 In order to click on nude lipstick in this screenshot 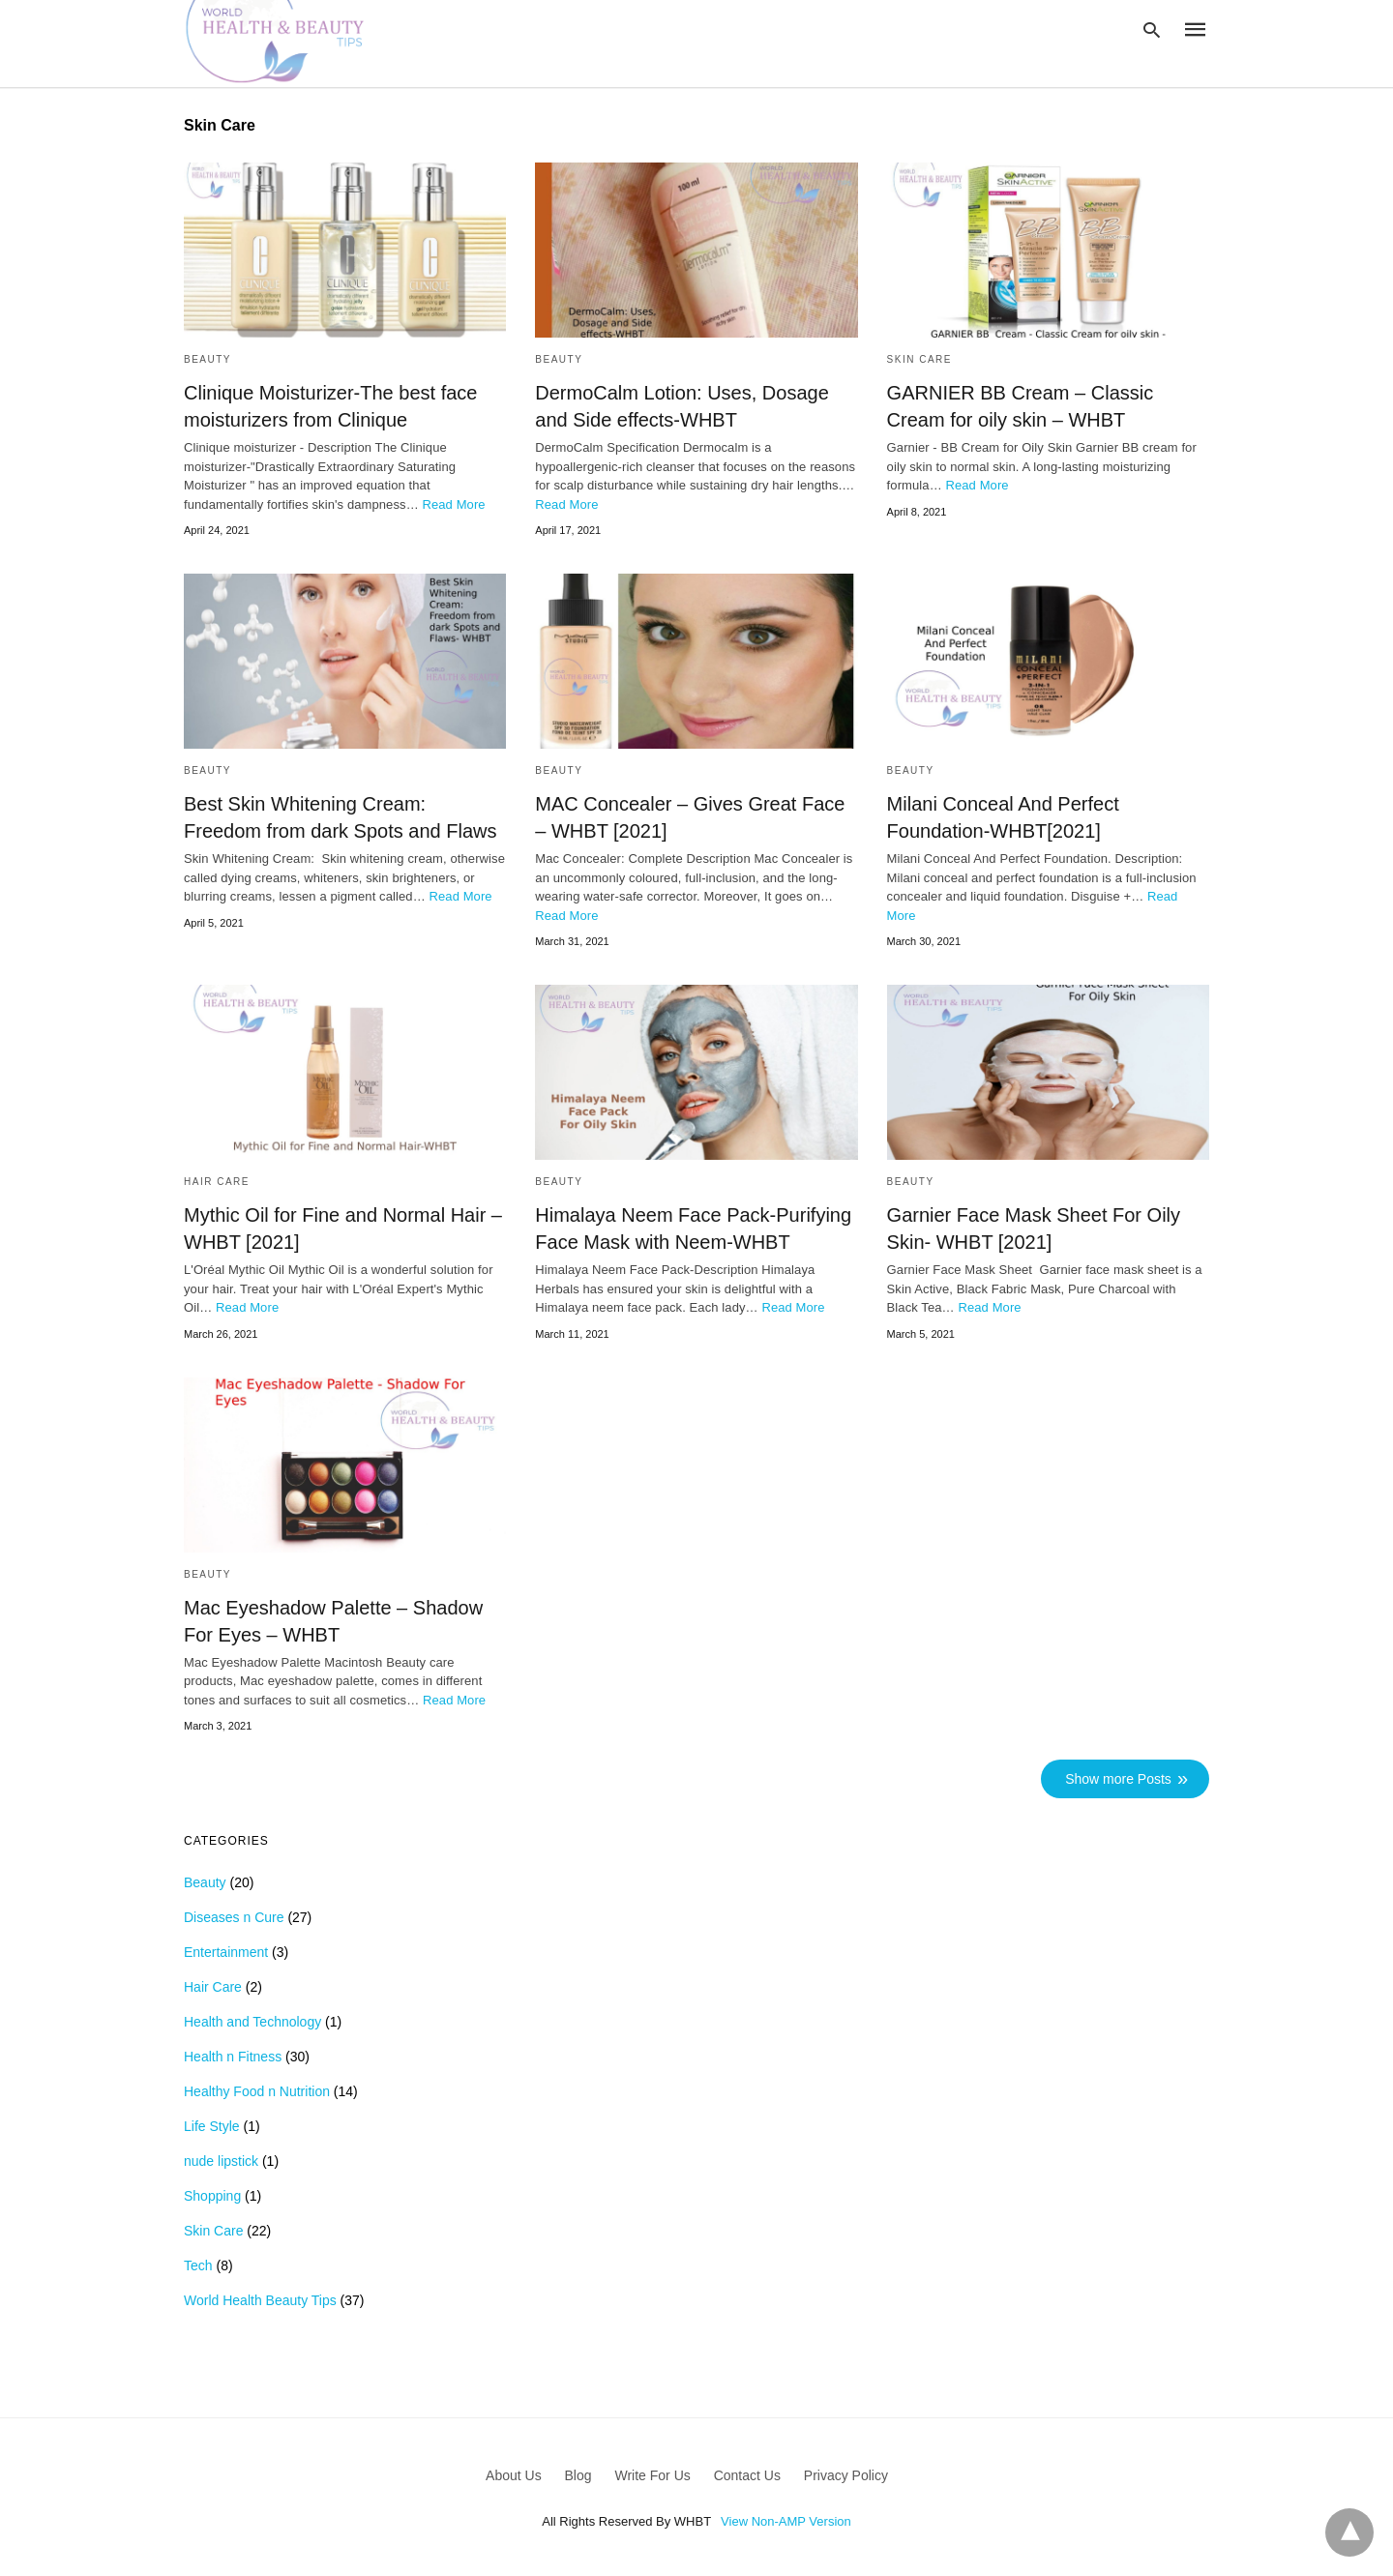, I will do `click(221, 2161)`.